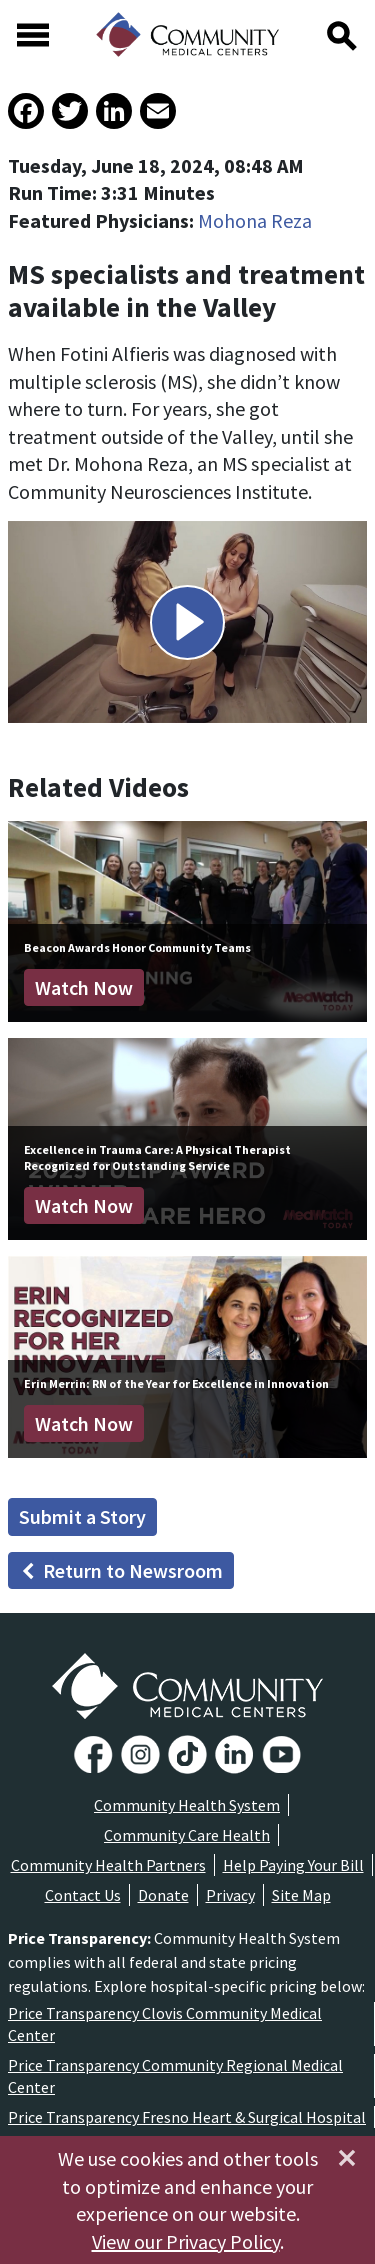 The width and height of the screenshot is (375, 2264). I want to click on Contact Us, so click(83, 1895).